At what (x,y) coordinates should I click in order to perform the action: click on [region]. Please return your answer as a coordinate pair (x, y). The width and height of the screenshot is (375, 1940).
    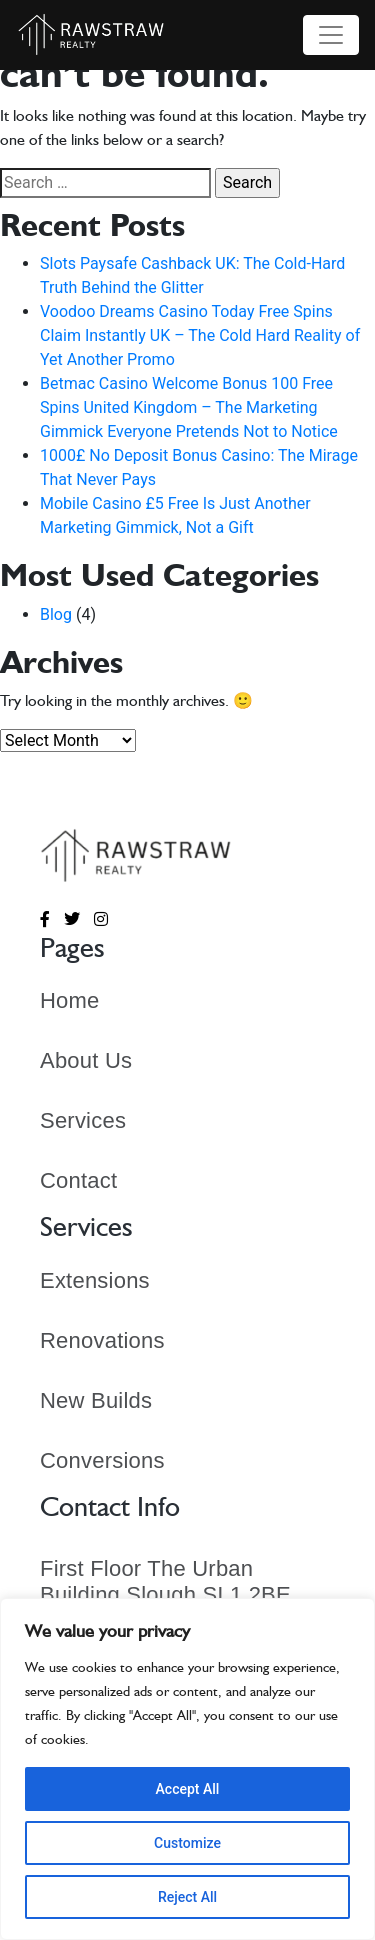
    Looking at the image, I should click on (187, 1769).